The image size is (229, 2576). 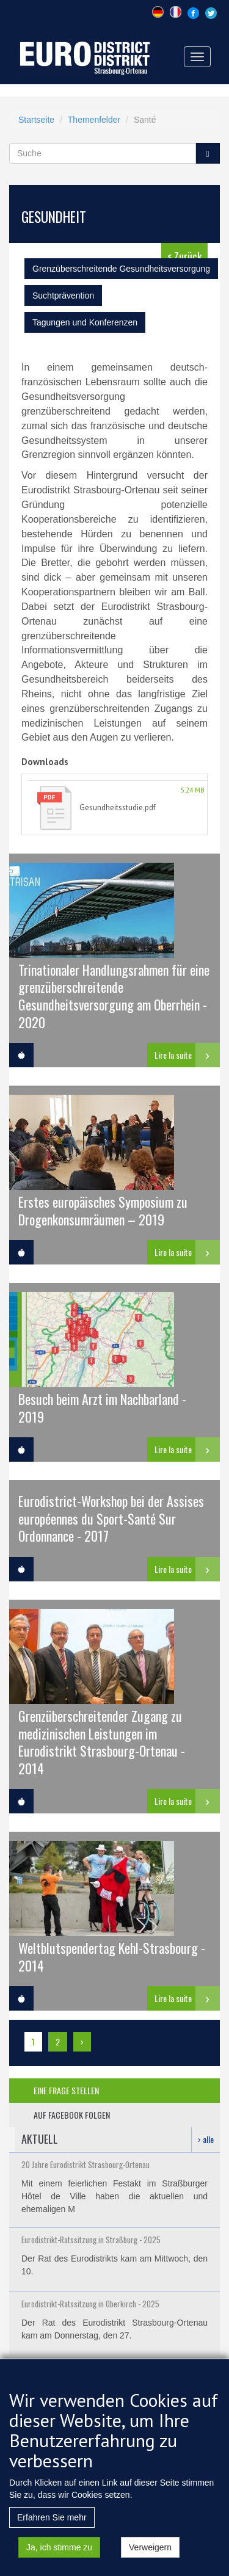 What do you see at coordinates (102, 1407) in the screenshot?
I see `Besuch beim Arzt im Nachbarland - 2019` at bounding box center [102, 1407].